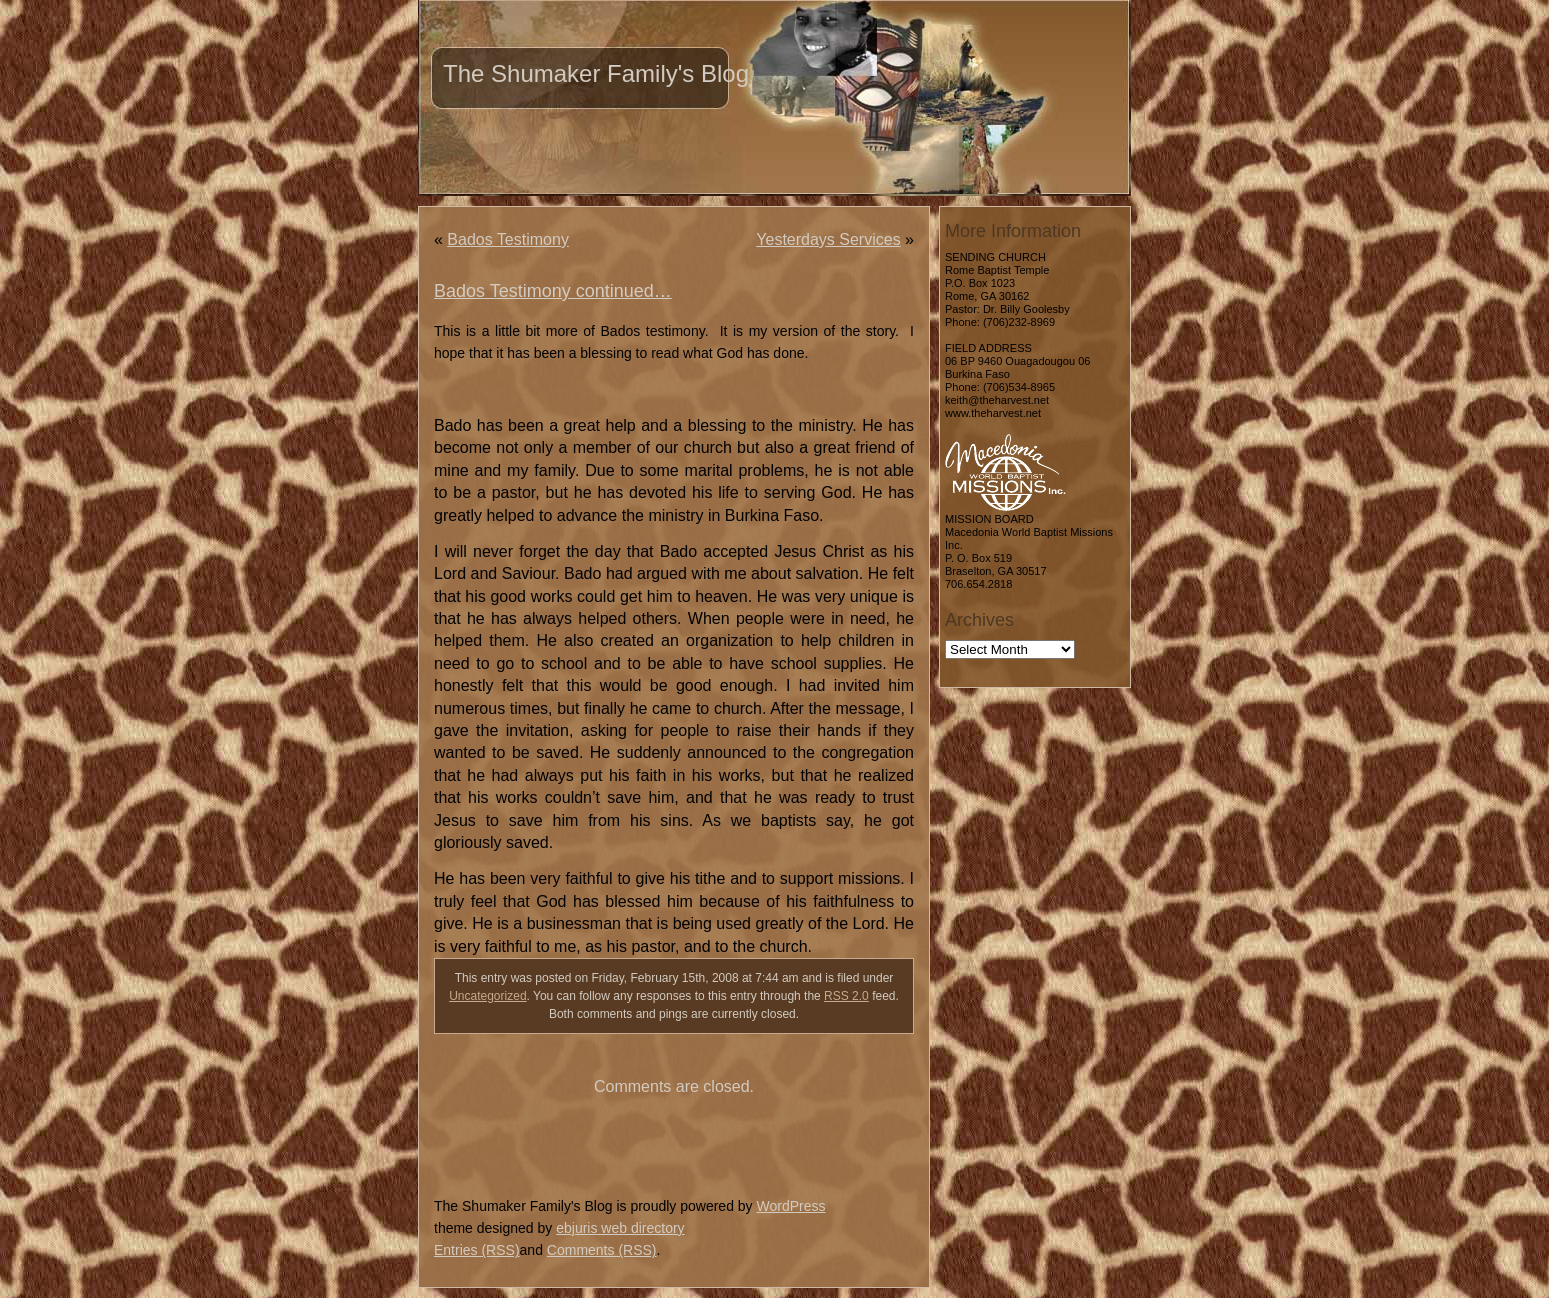  Describe the element at coordinates (596, 73) in the screenshot. I see `The Shumaker Family's Blog` at that location.